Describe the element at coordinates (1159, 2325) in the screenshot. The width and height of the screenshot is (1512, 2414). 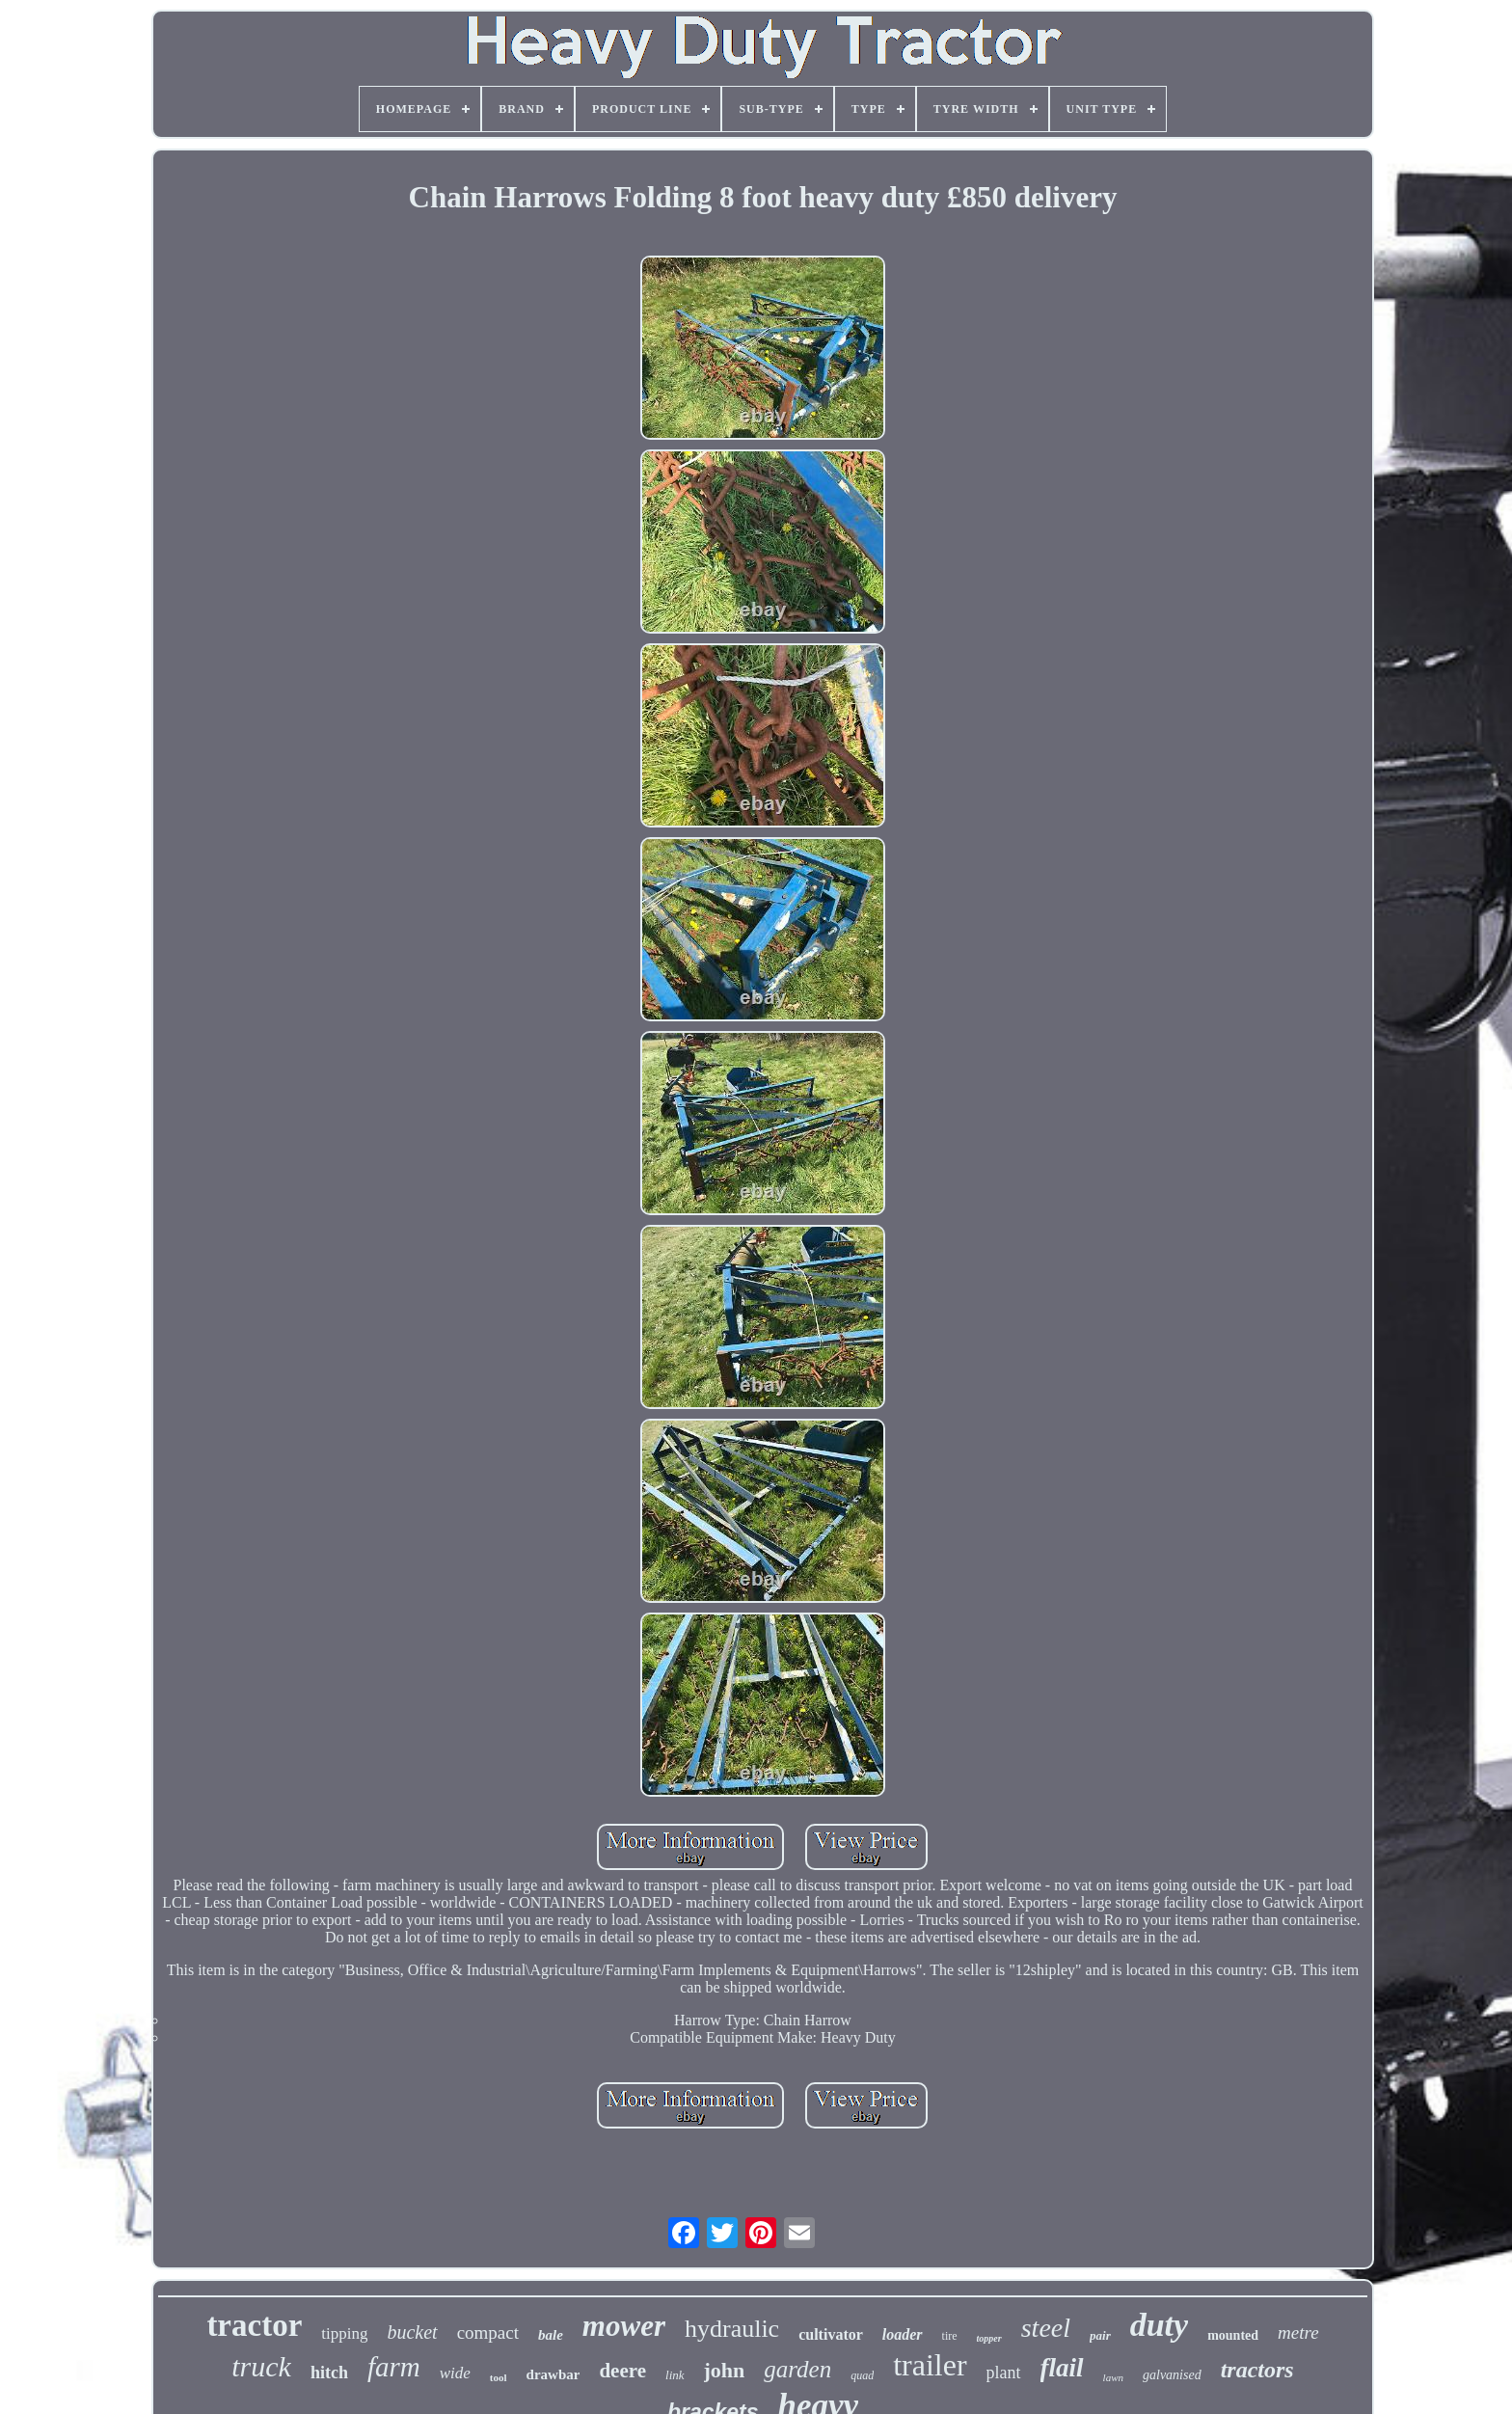
I see `duty` at that location.